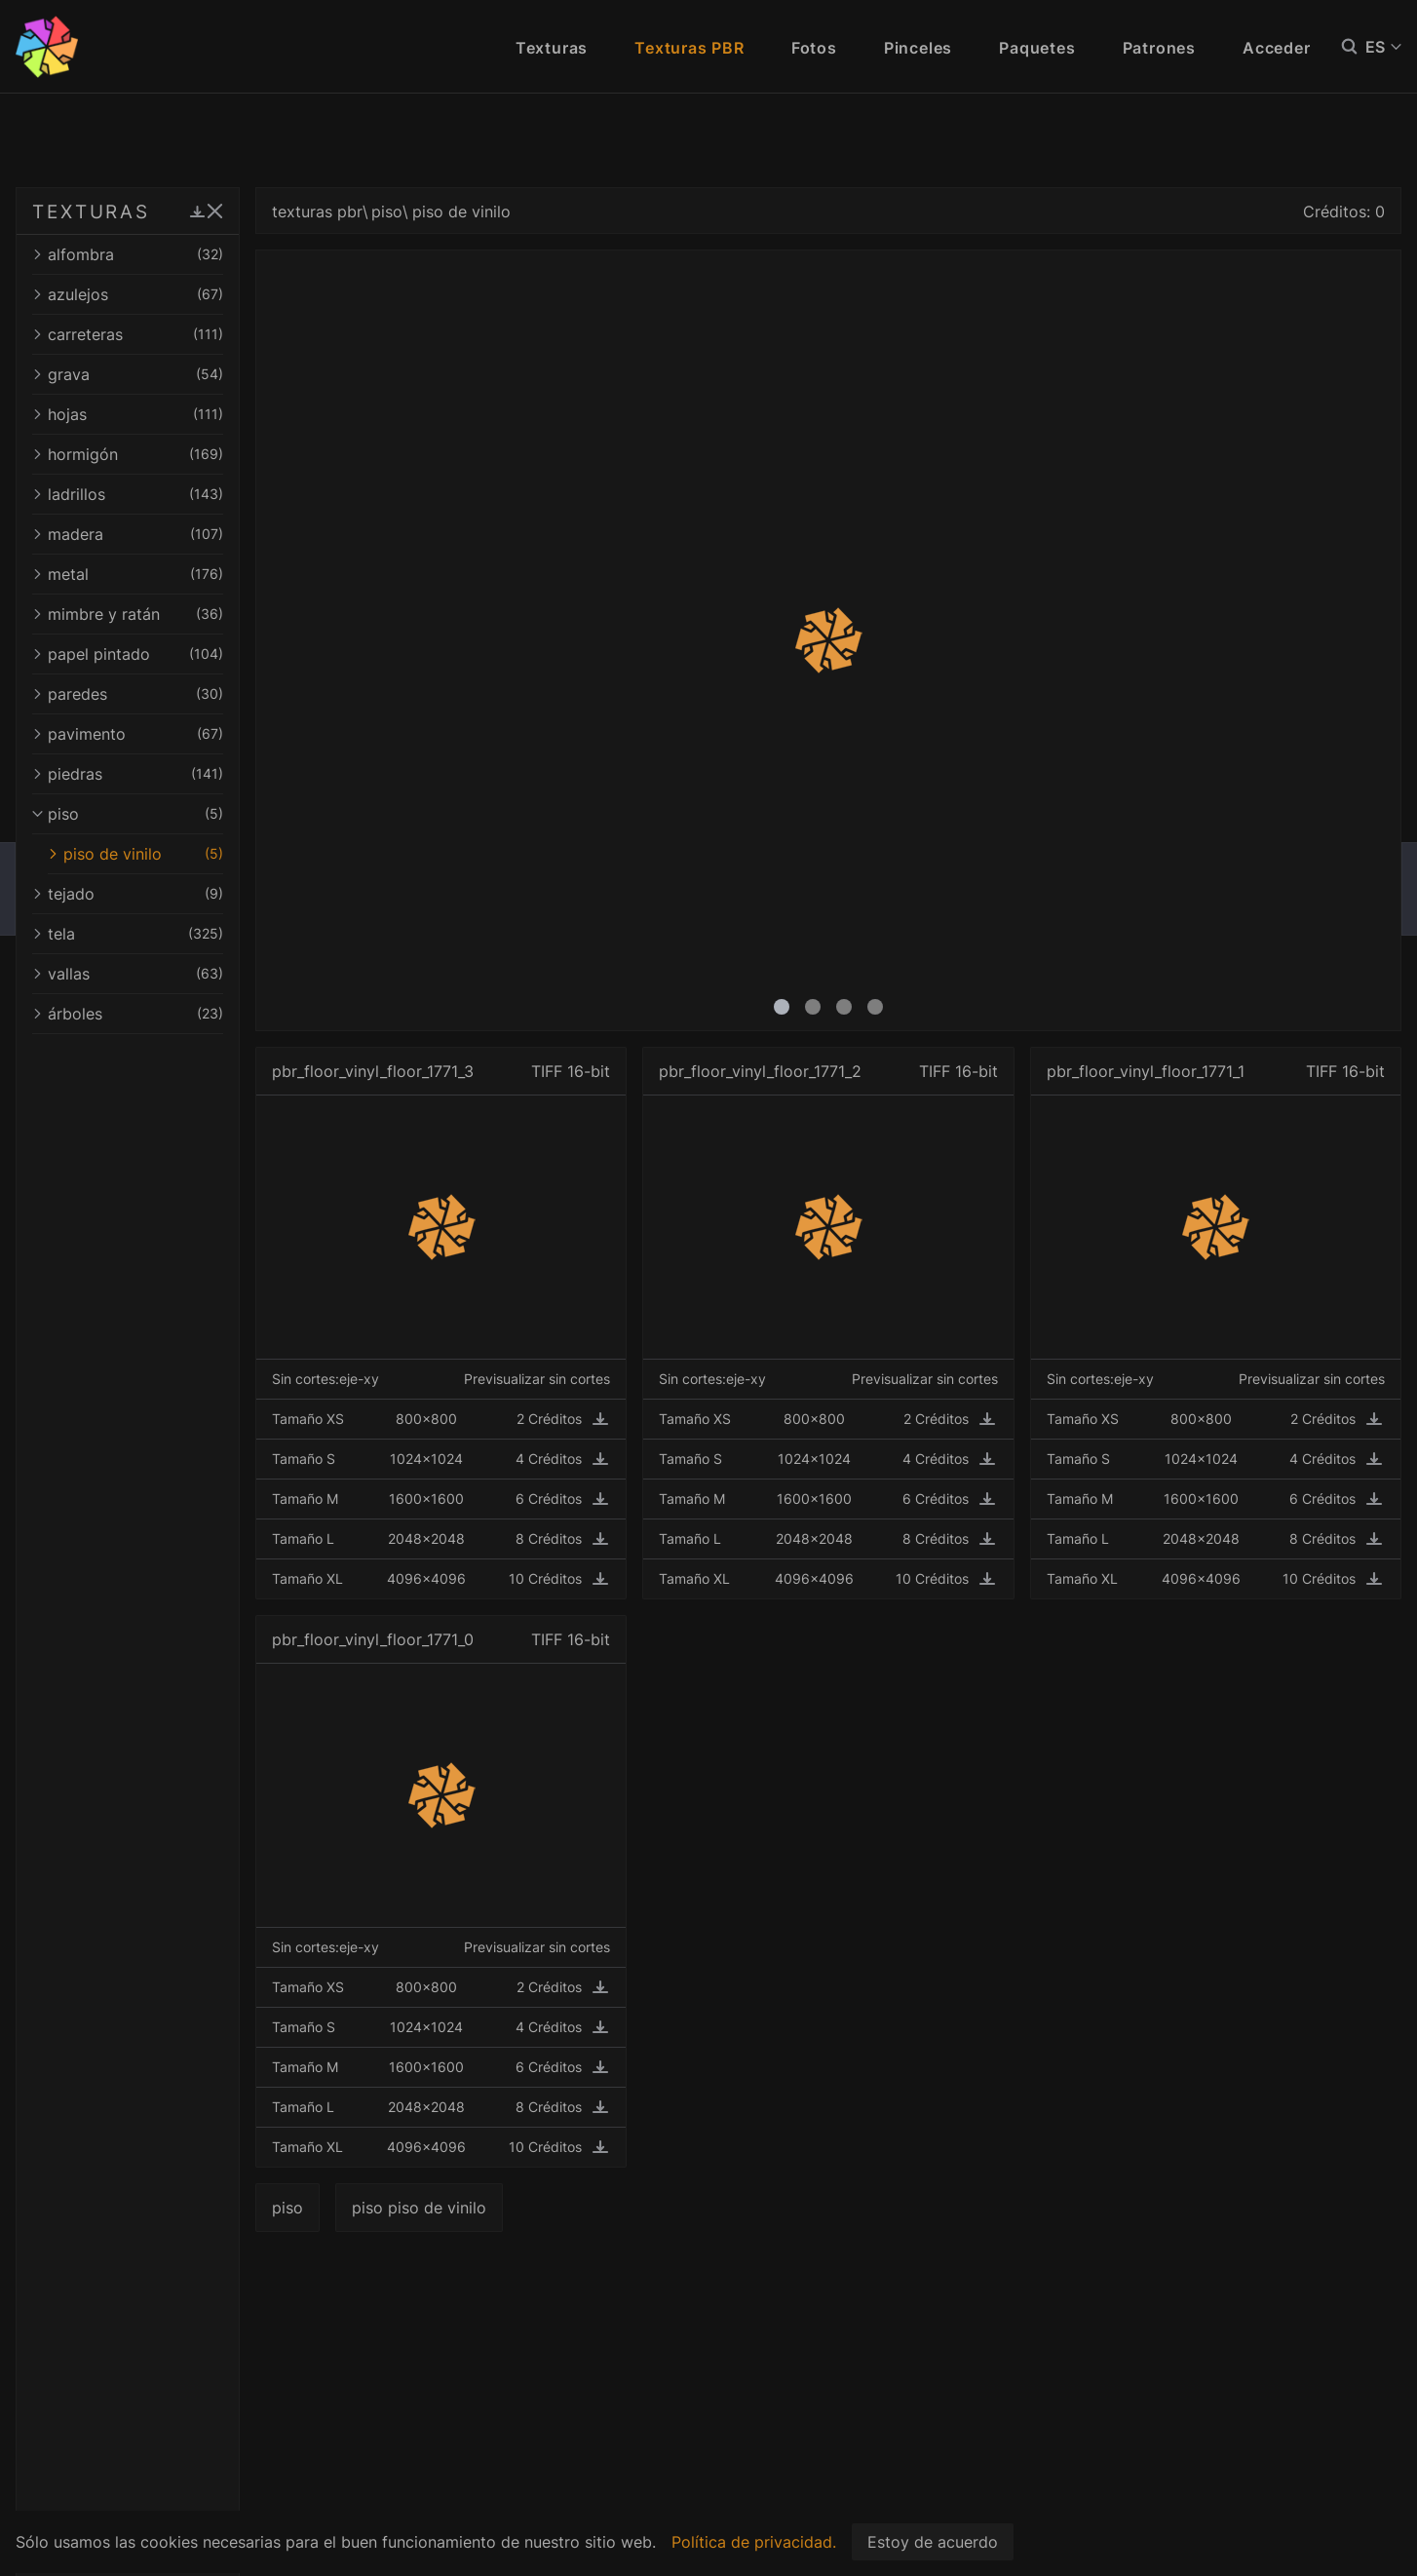 Image resolution: width=1417 pixels, height=2576 pixels. What do you see at coordinates (918, 48) in the screenshot?
I see `Pinceles` at bounding box center [918, 48].